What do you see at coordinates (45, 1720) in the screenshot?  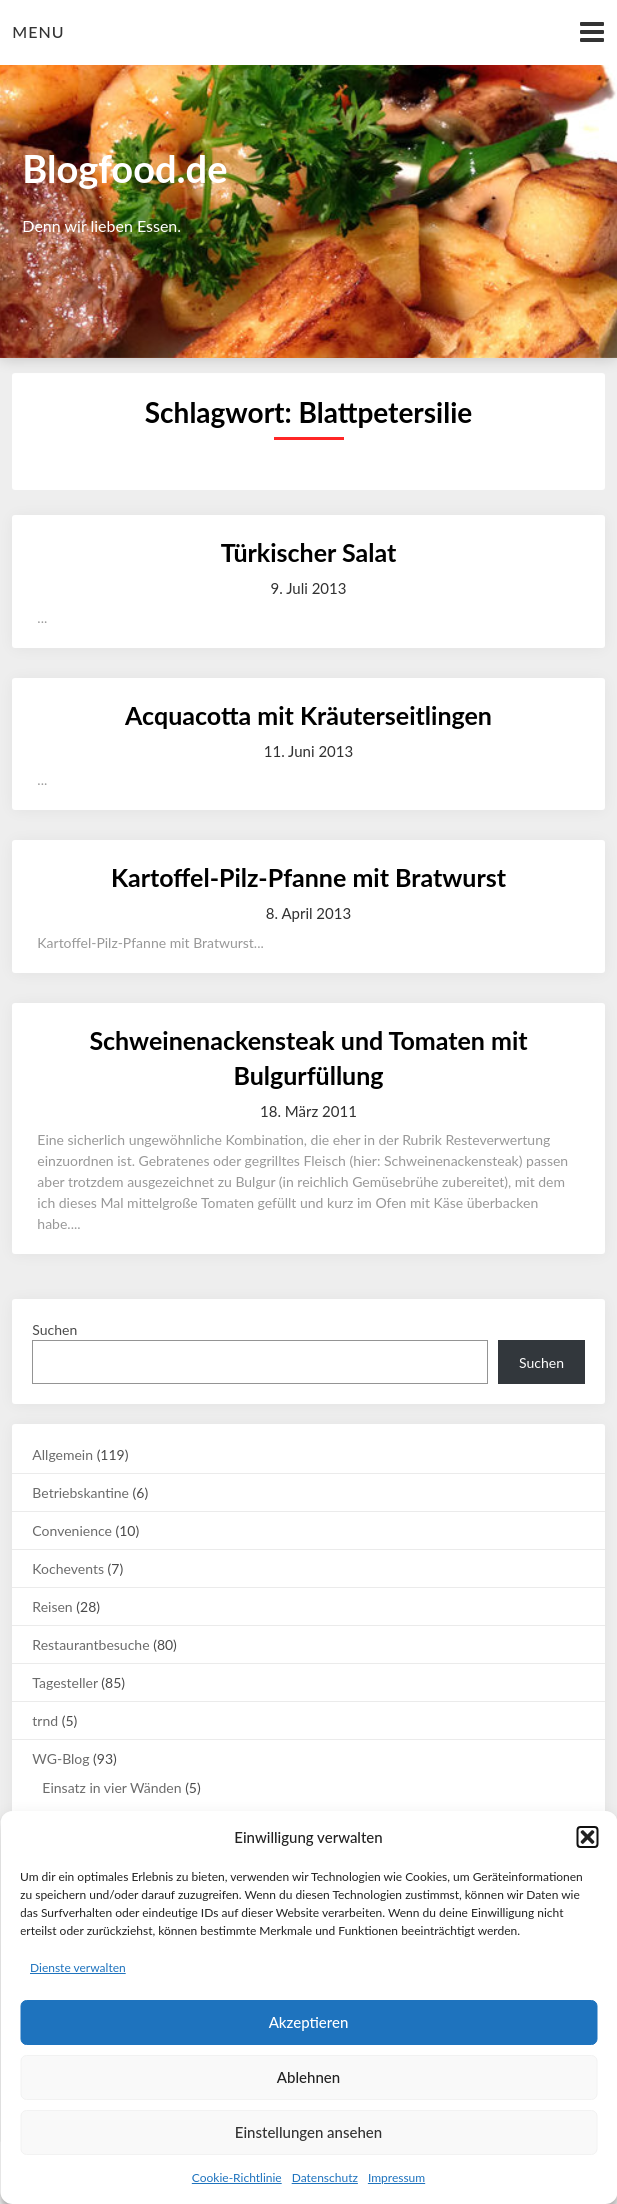 I see `trnd` at bounding box center [45, 1720].